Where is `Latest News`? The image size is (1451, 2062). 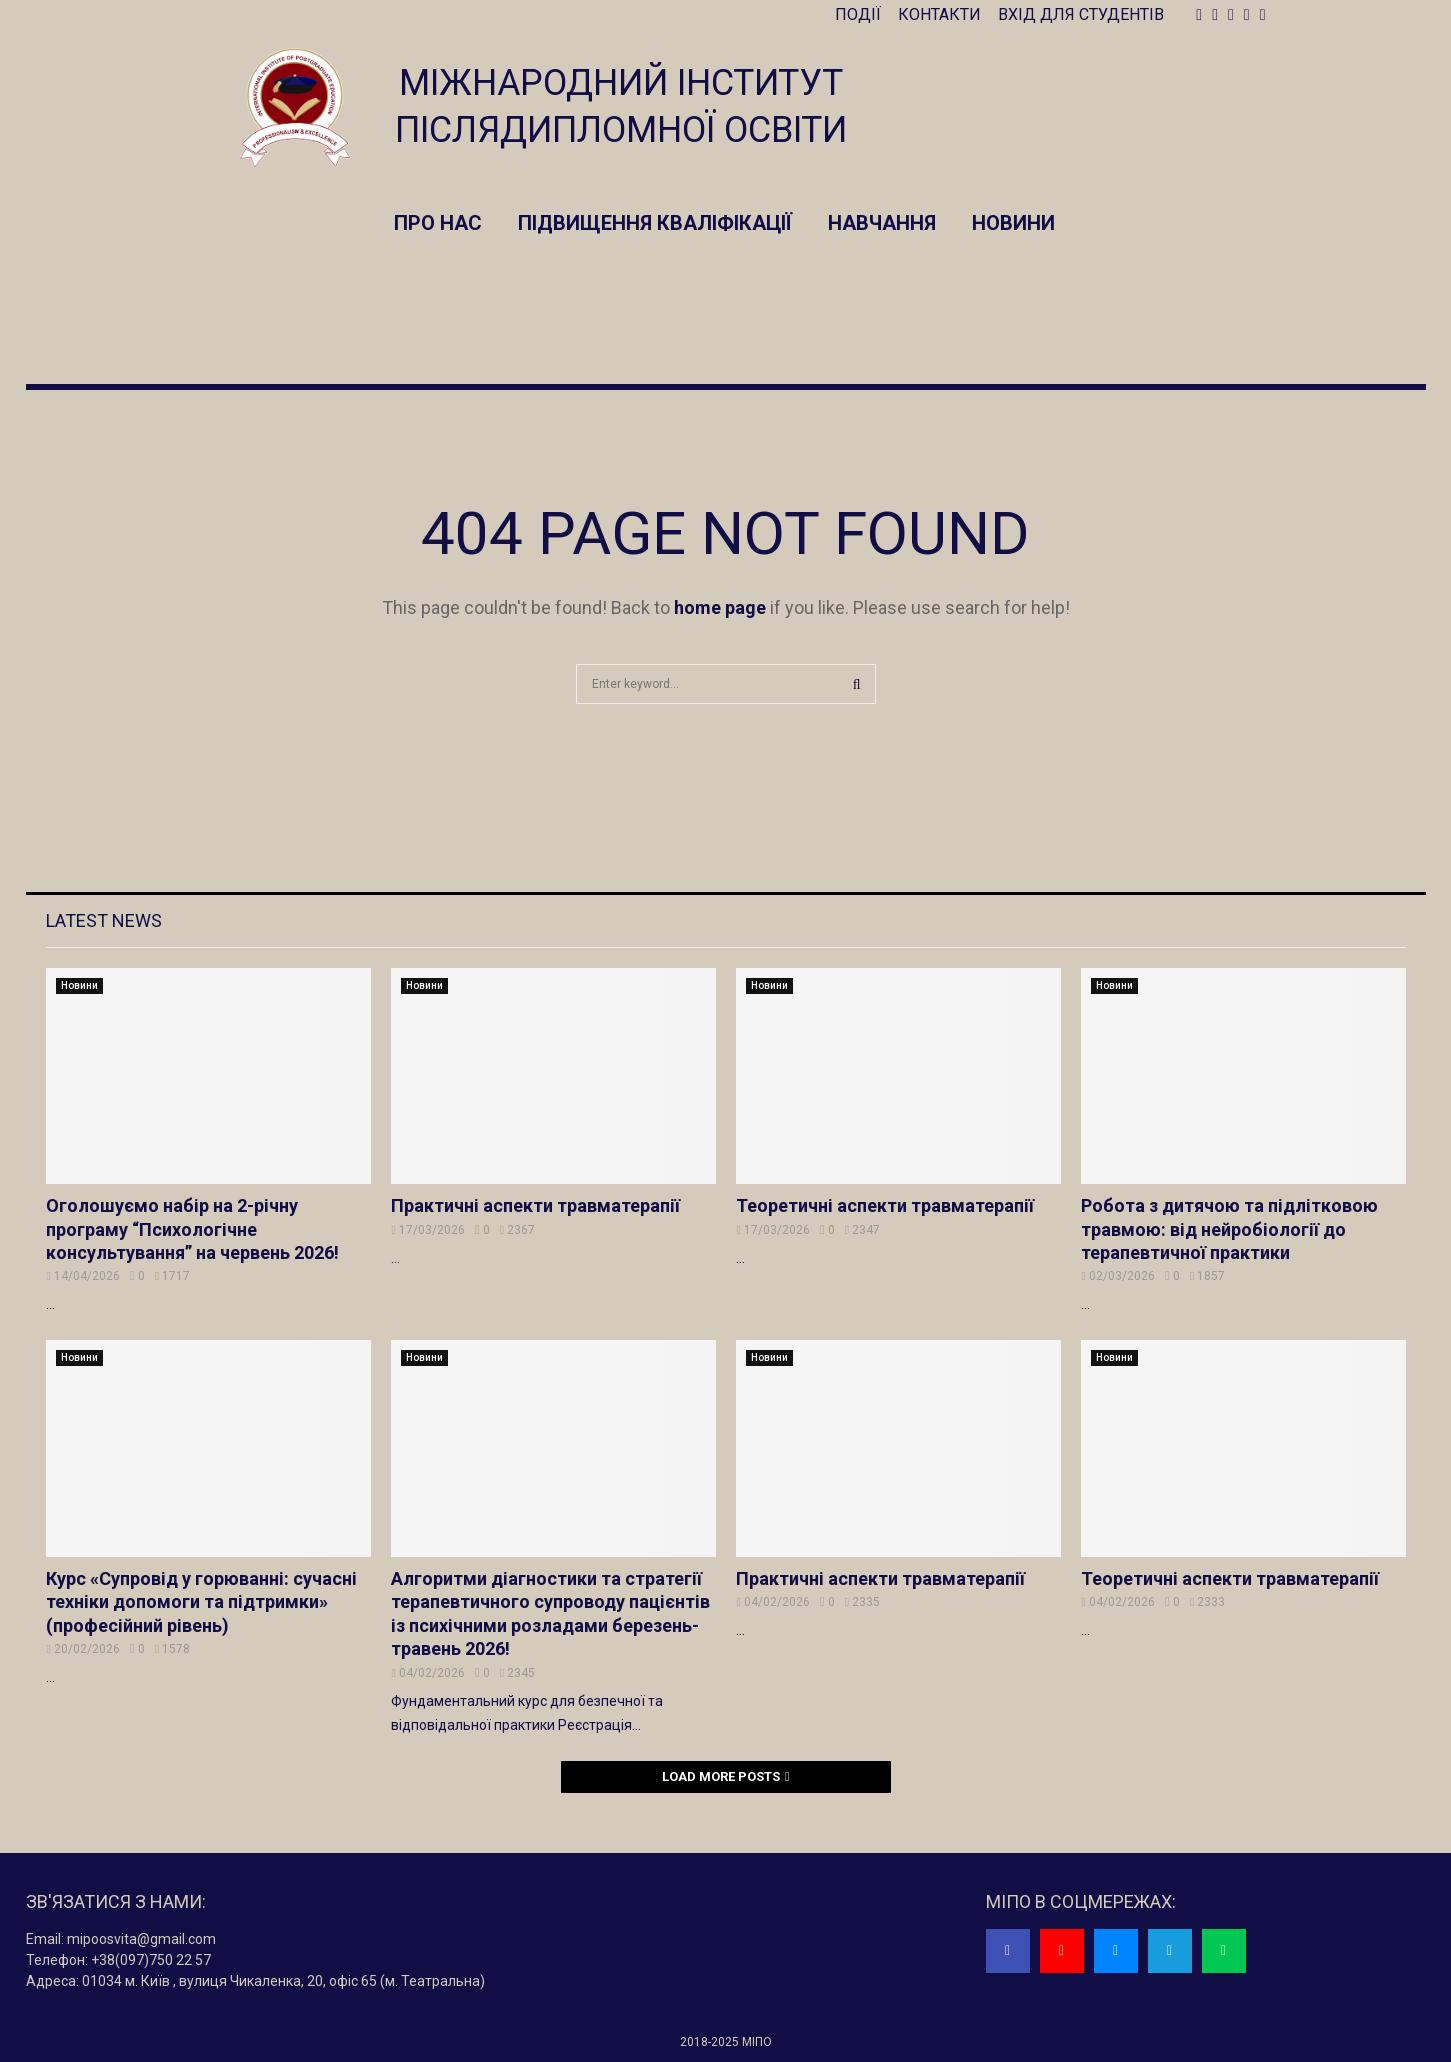 Latest News is located at coordinates (104, 920).